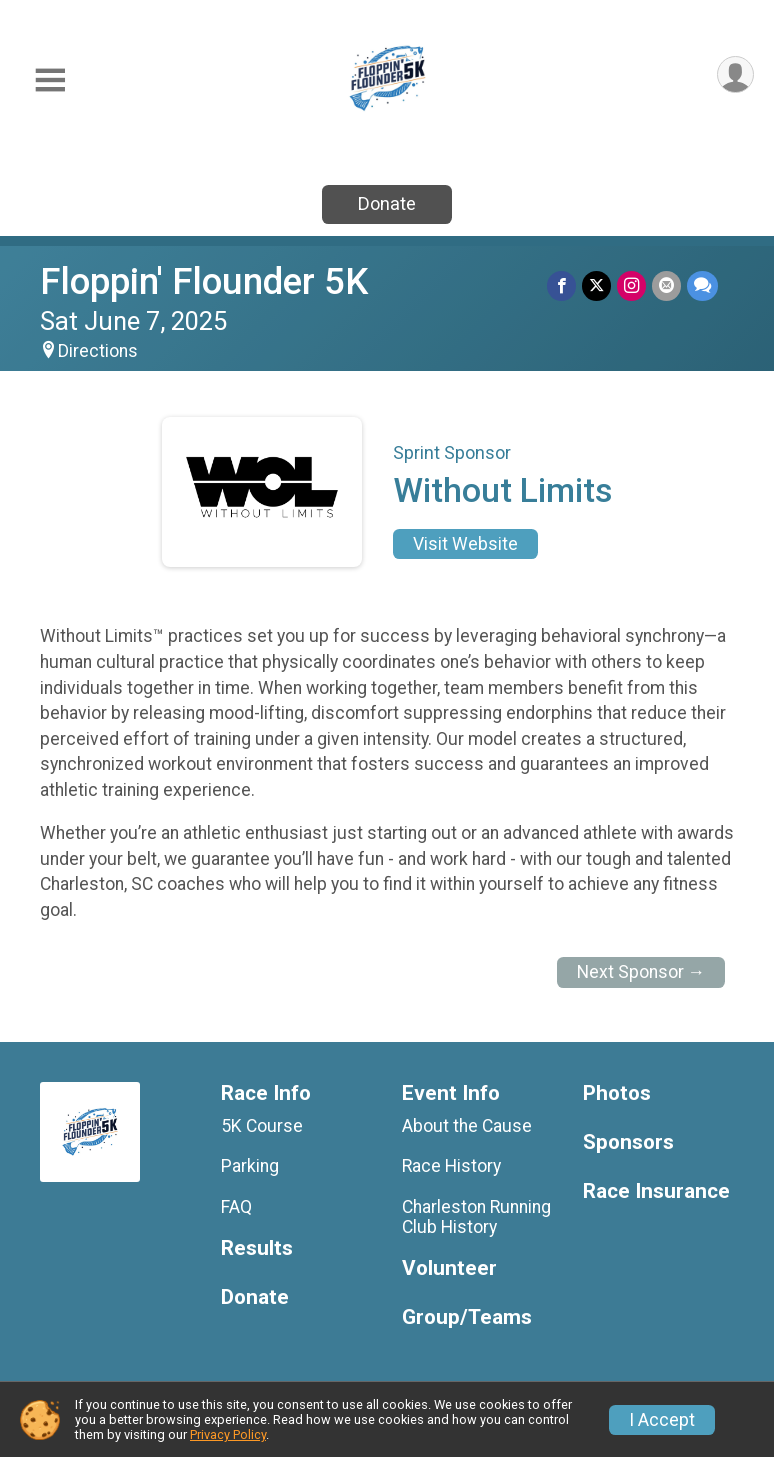 The image size is (774, 1457). Describe the element at coordinates (204, 281) in the screenshot. I see `Floppin' Flounder 5K` at that location.